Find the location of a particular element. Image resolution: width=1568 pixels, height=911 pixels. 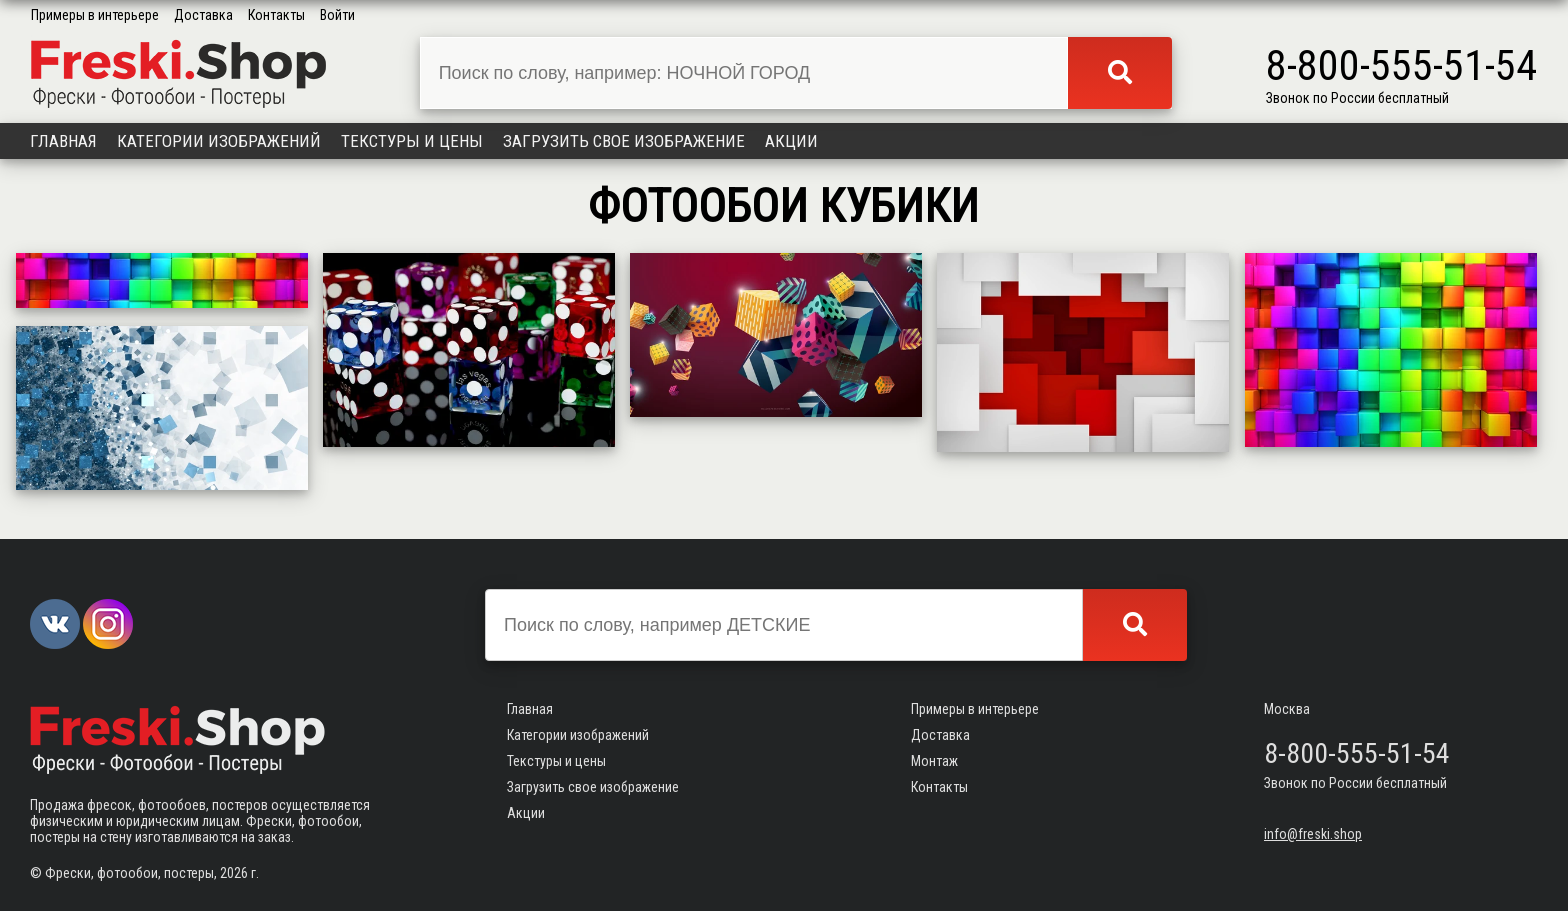

Текстуры и цены is located at coordinates (412, 141).